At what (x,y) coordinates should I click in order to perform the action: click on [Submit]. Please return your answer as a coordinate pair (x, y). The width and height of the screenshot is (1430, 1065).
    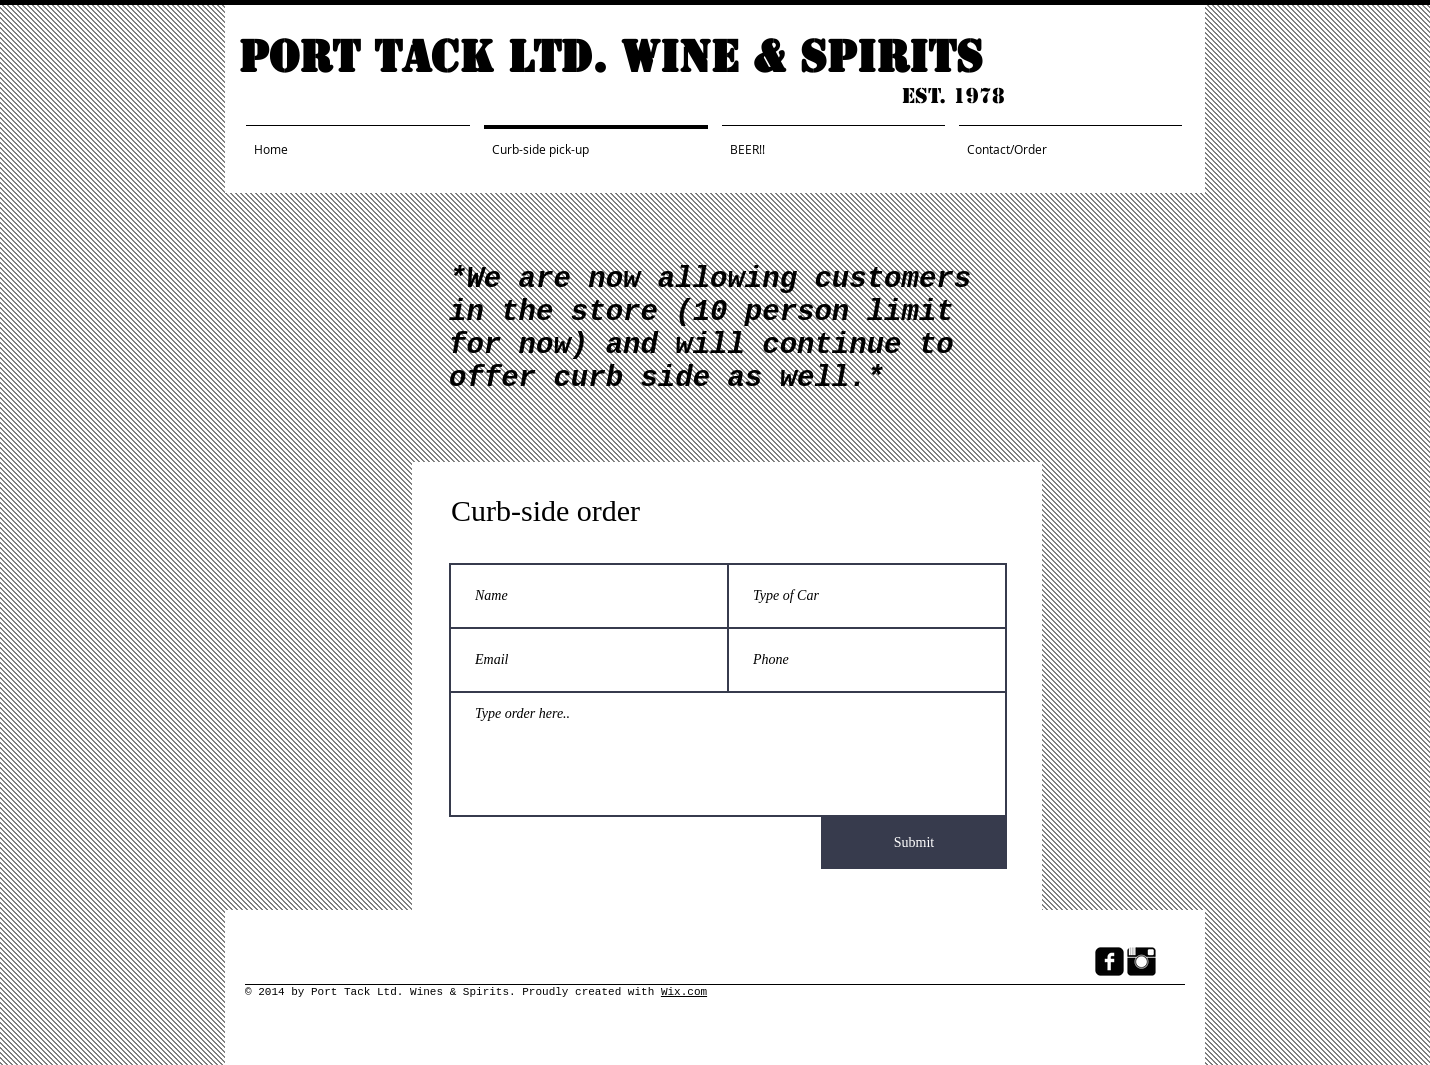
    Looking at the image, I should click on (914, 843).